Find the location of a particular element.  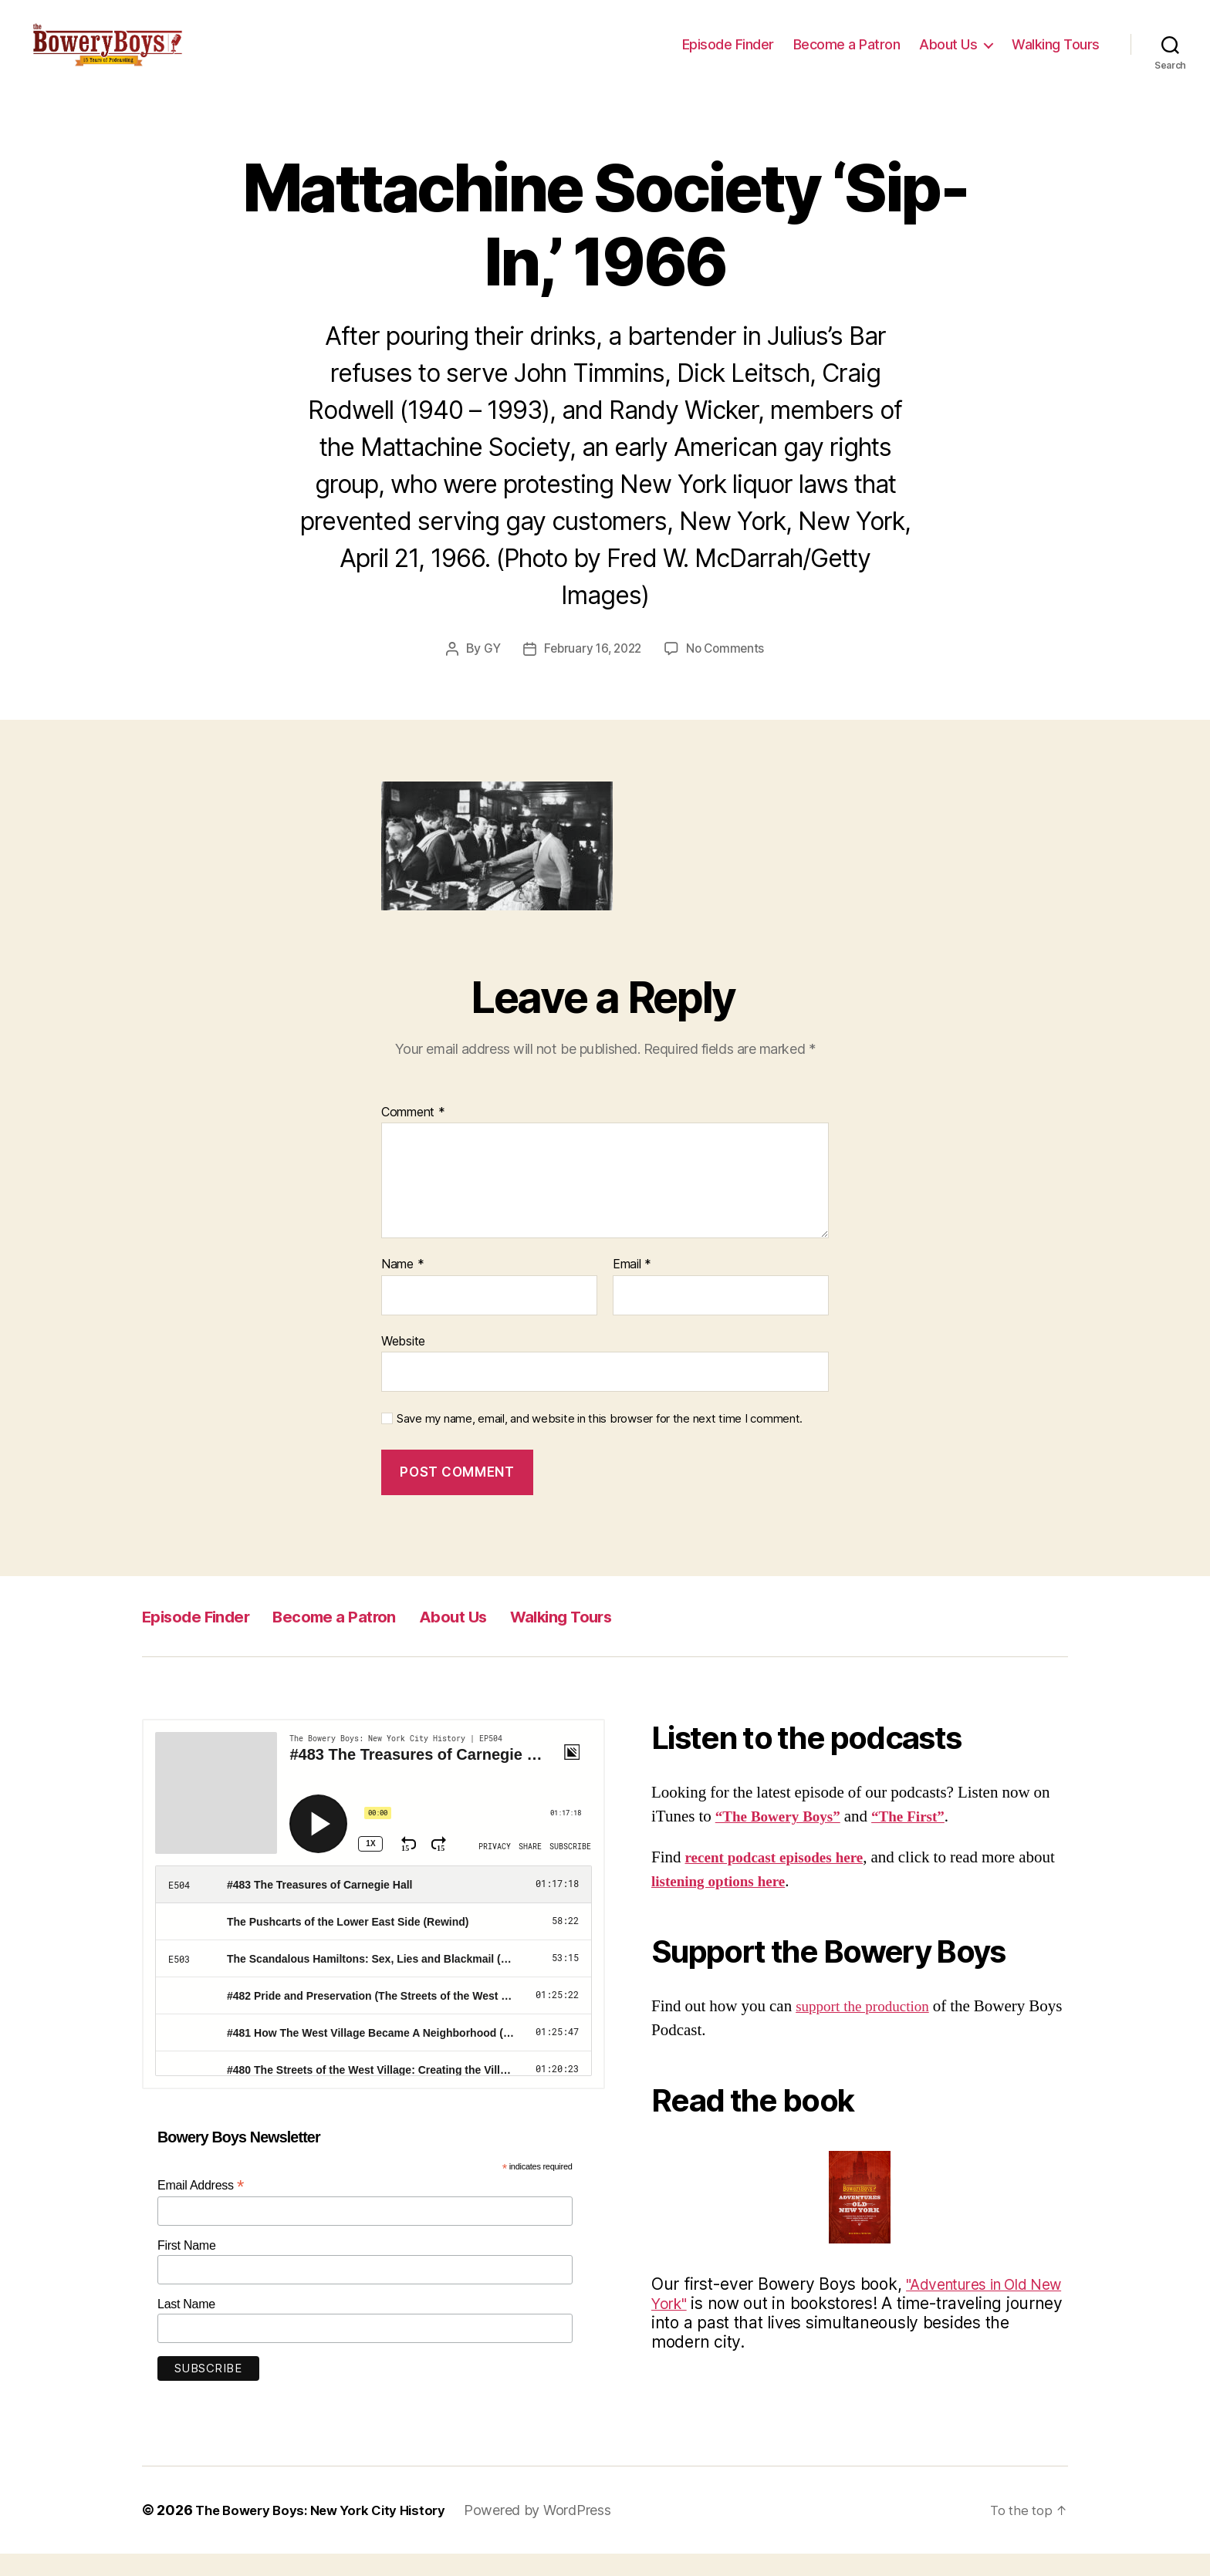

“The Bowery Boys” is located at coordinates (784, 1838).